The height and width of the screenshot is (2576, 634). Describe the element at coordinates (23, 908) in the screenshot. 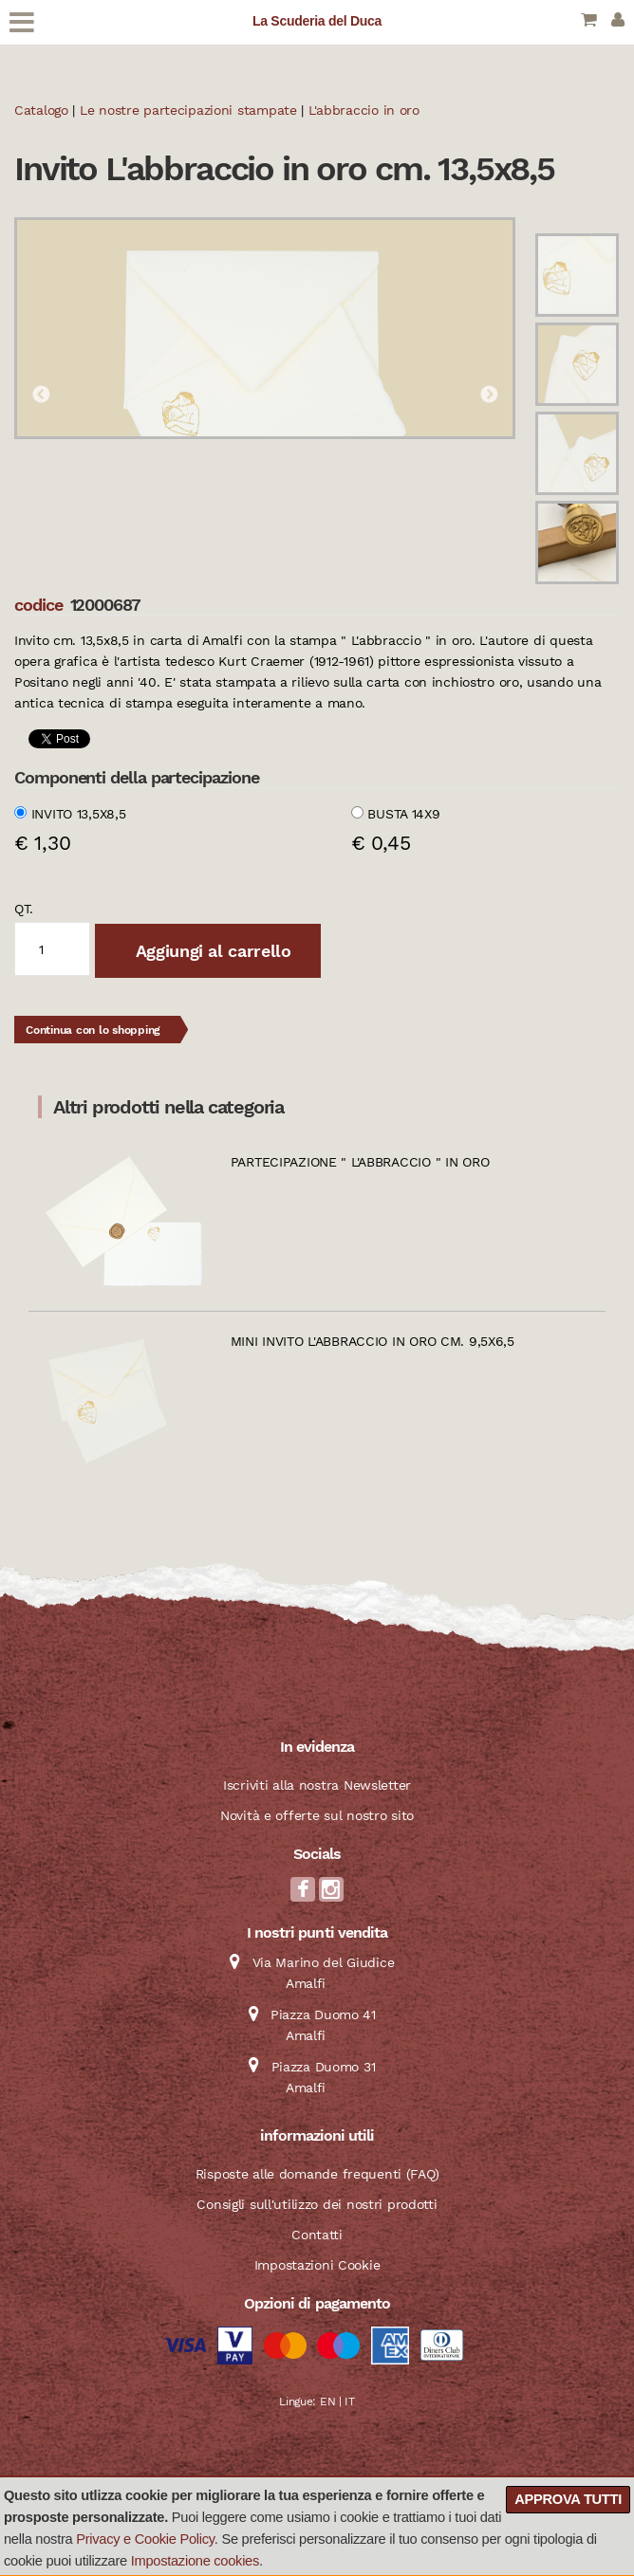

I see `qt.` at that location.